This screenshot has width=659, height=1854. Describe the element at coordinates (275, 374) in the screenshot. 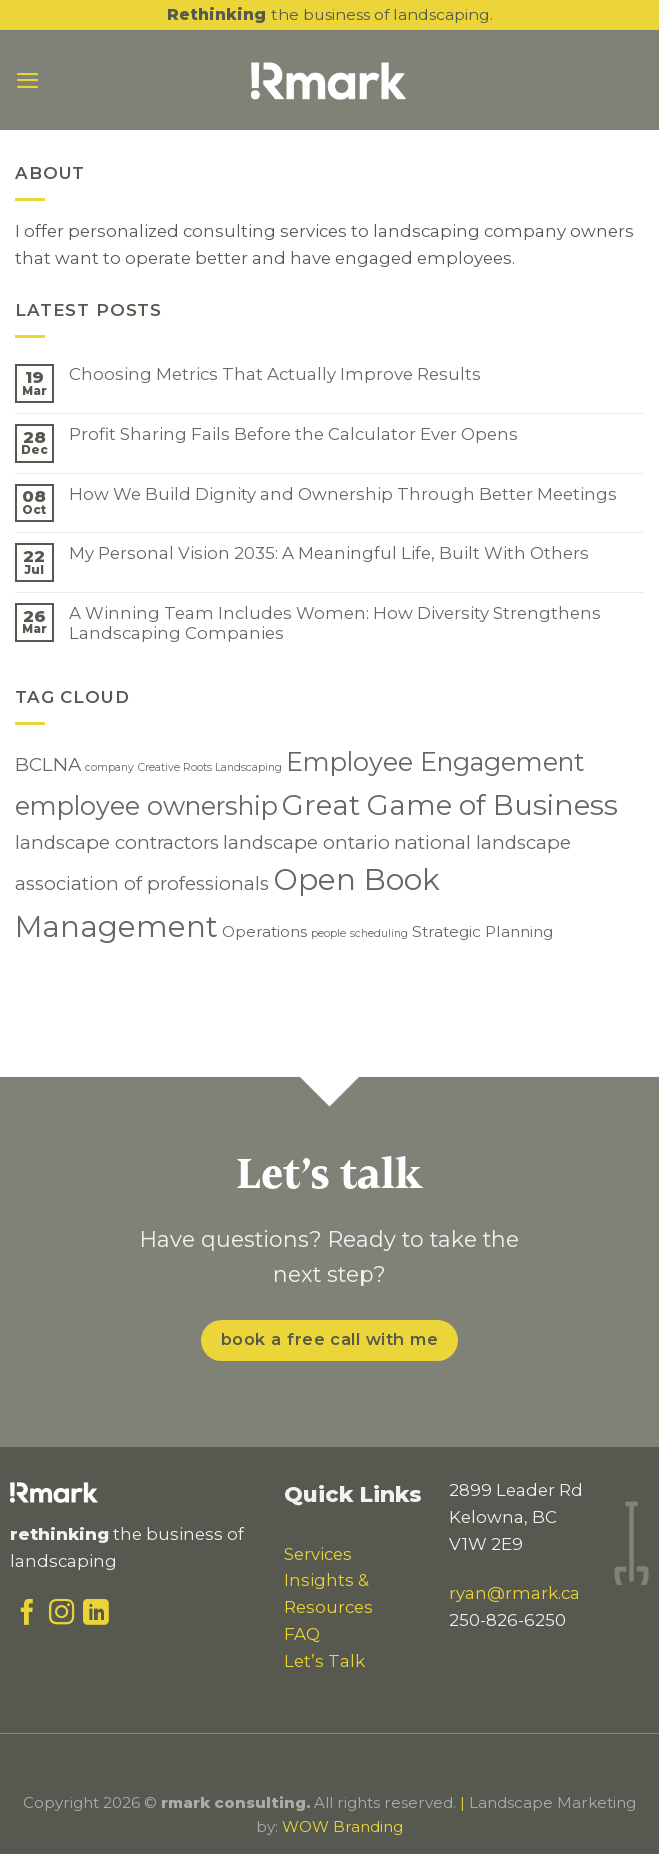

I see `Choosing Metrics That Actually Improve Results` at that location.